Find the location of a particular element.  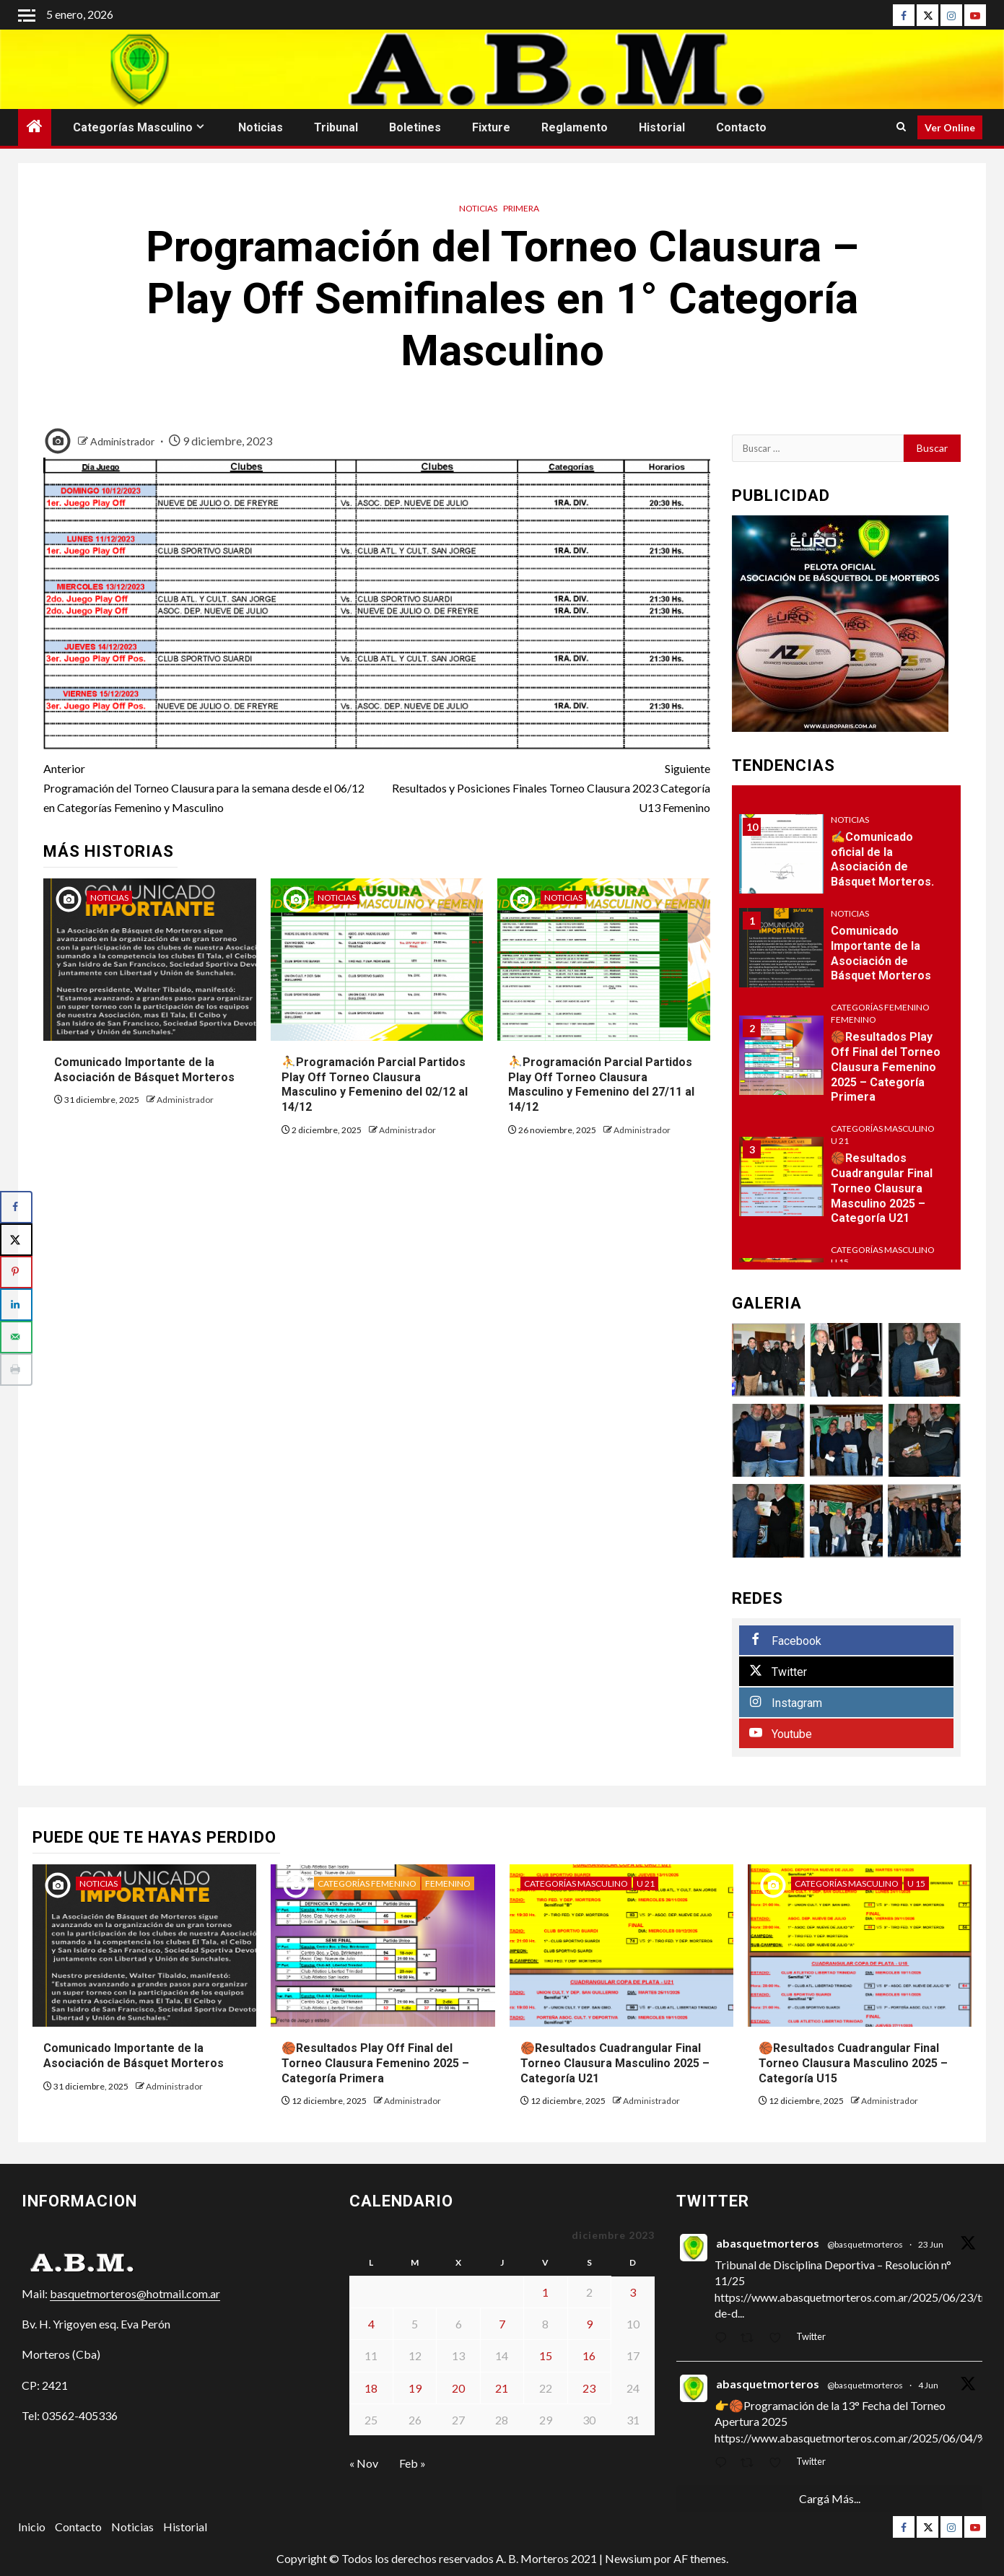

U 15 is located at coordinates (840, 1262).